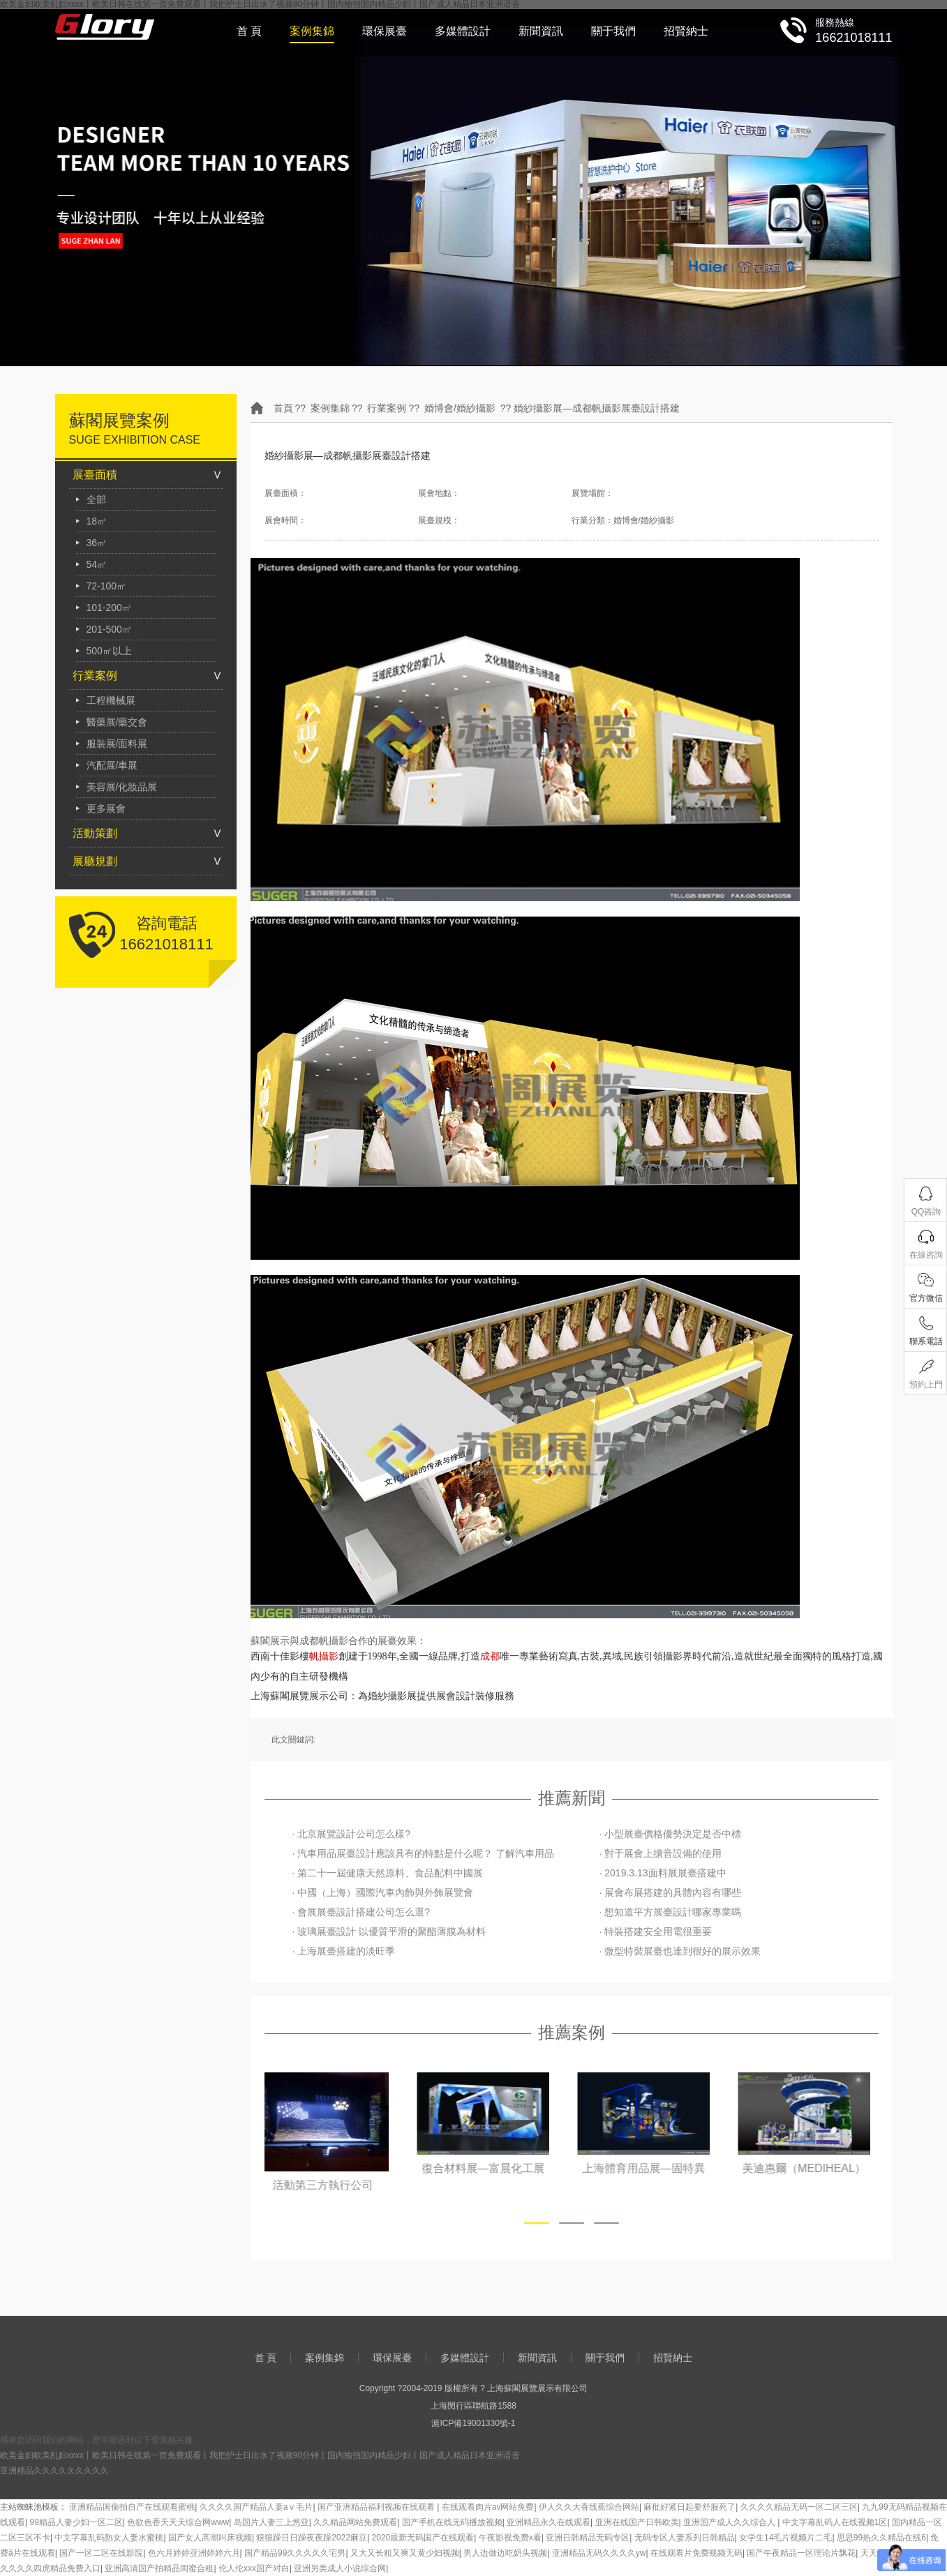 The width and height of the screenshot is (947, 2576). Describe the element at coordinates (686, 31) in the screenshot. I see `招賢納士` at that location.